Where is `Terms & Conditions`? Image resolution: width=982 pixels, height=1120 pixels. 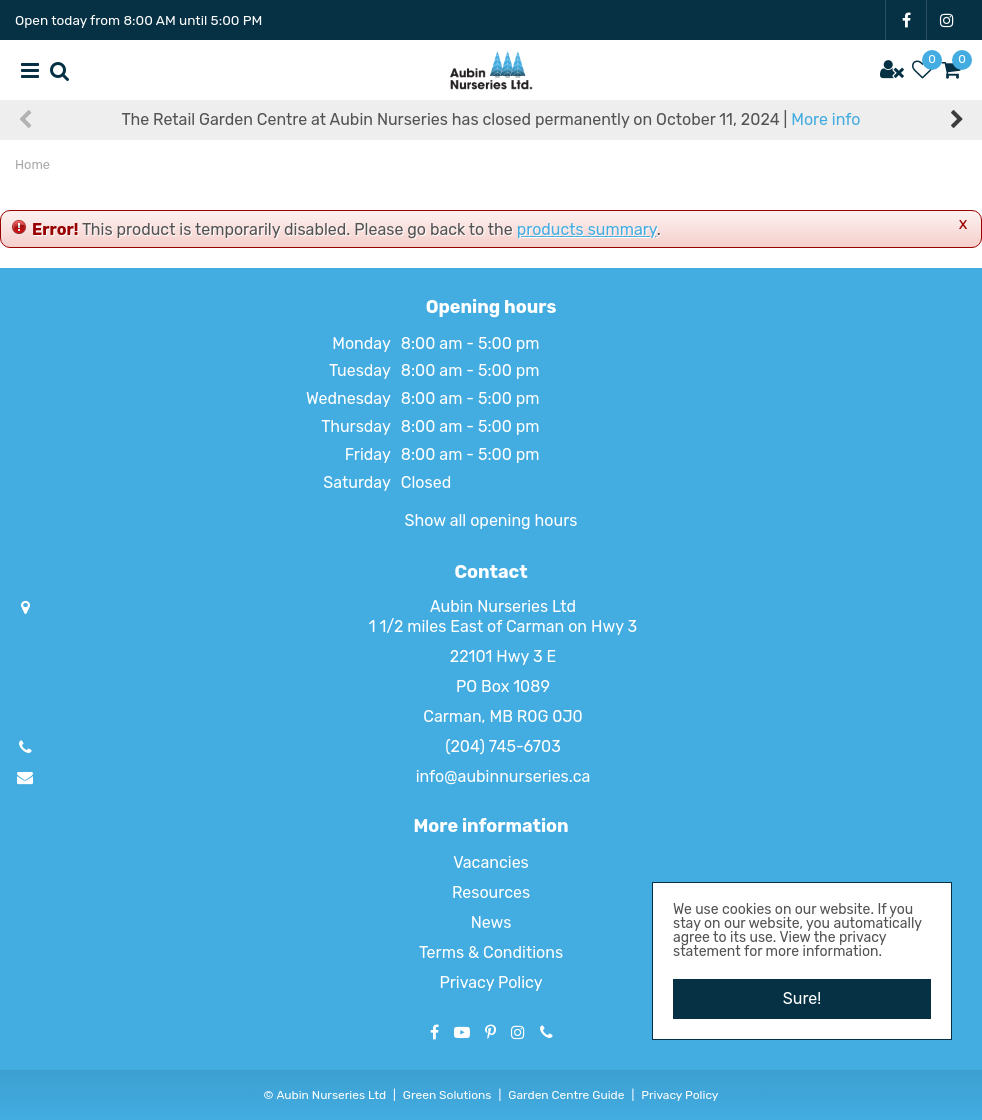 Terms & Conditions is located at coordinates (491, 952).